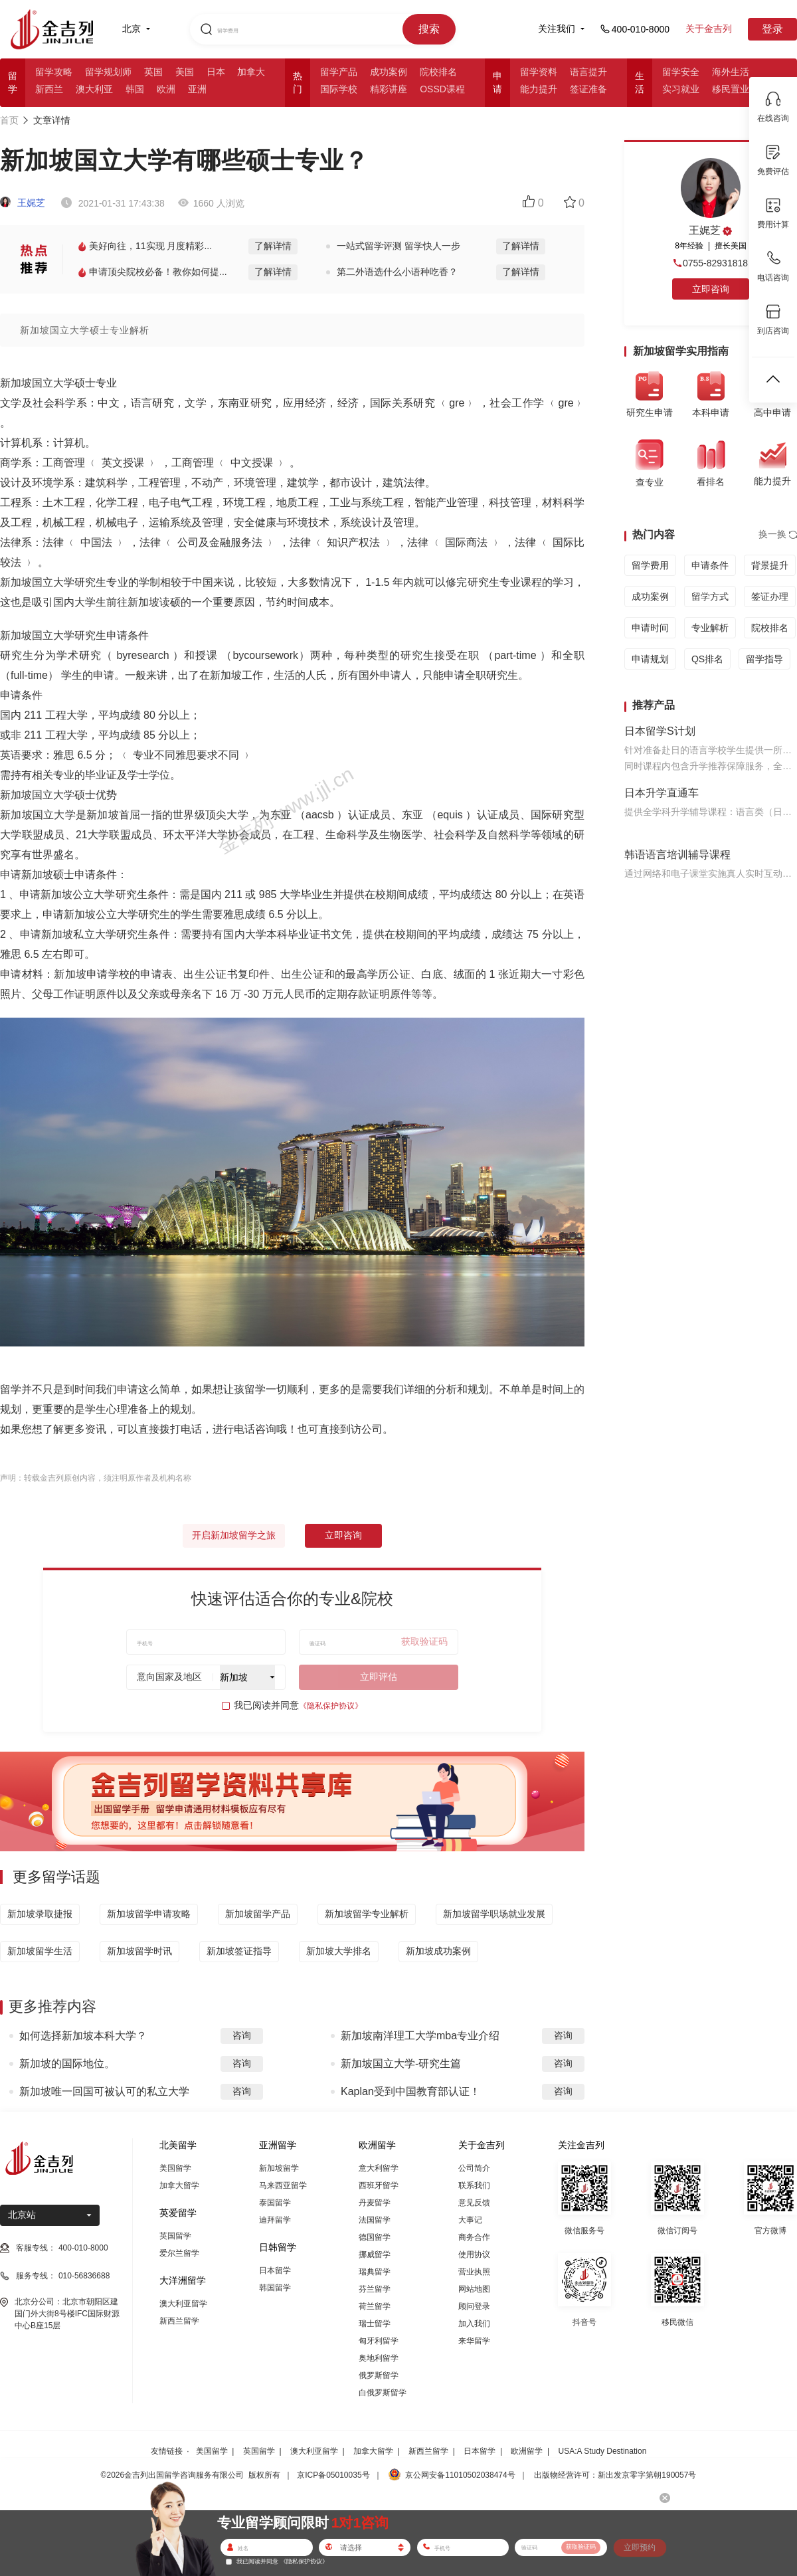 The height and width of the screenshot is (2576, 797). I want to click on 新加坡留学职场就业发展, so click(494, 1913).